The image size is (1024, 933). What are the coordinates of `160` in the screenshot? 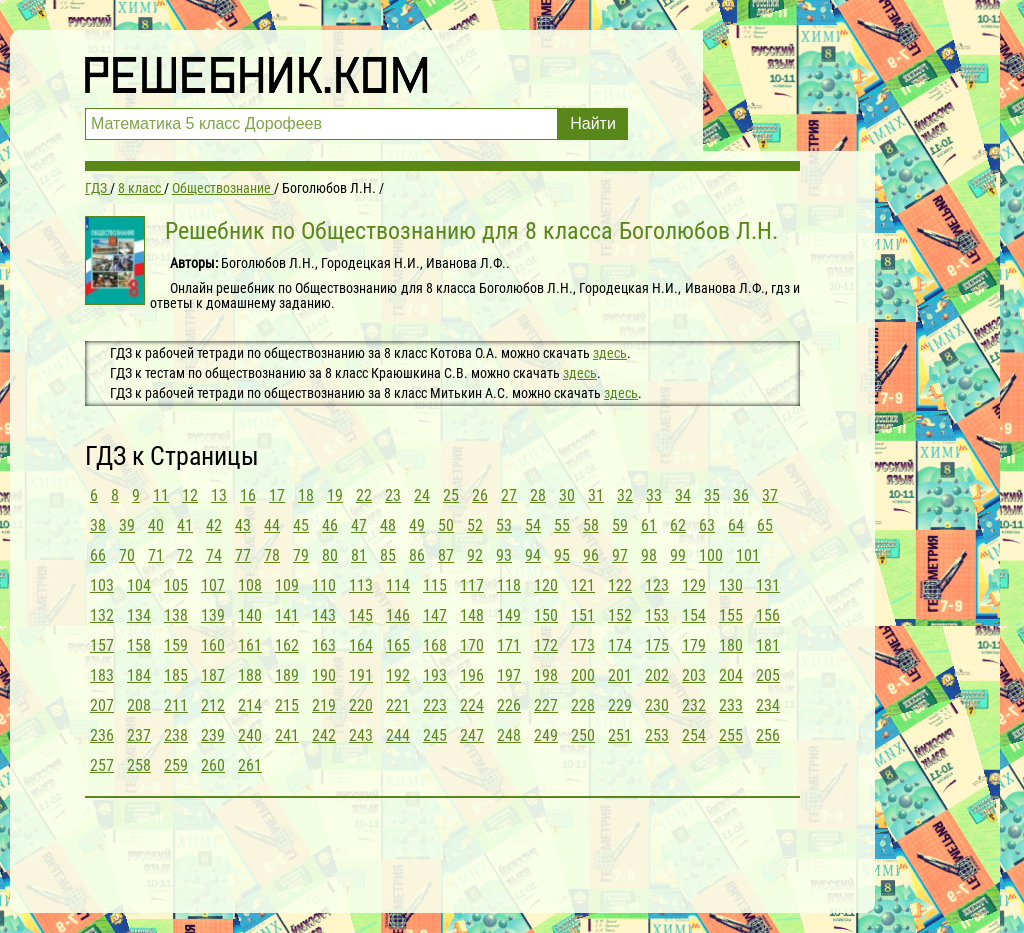 It's located at (213, 645).